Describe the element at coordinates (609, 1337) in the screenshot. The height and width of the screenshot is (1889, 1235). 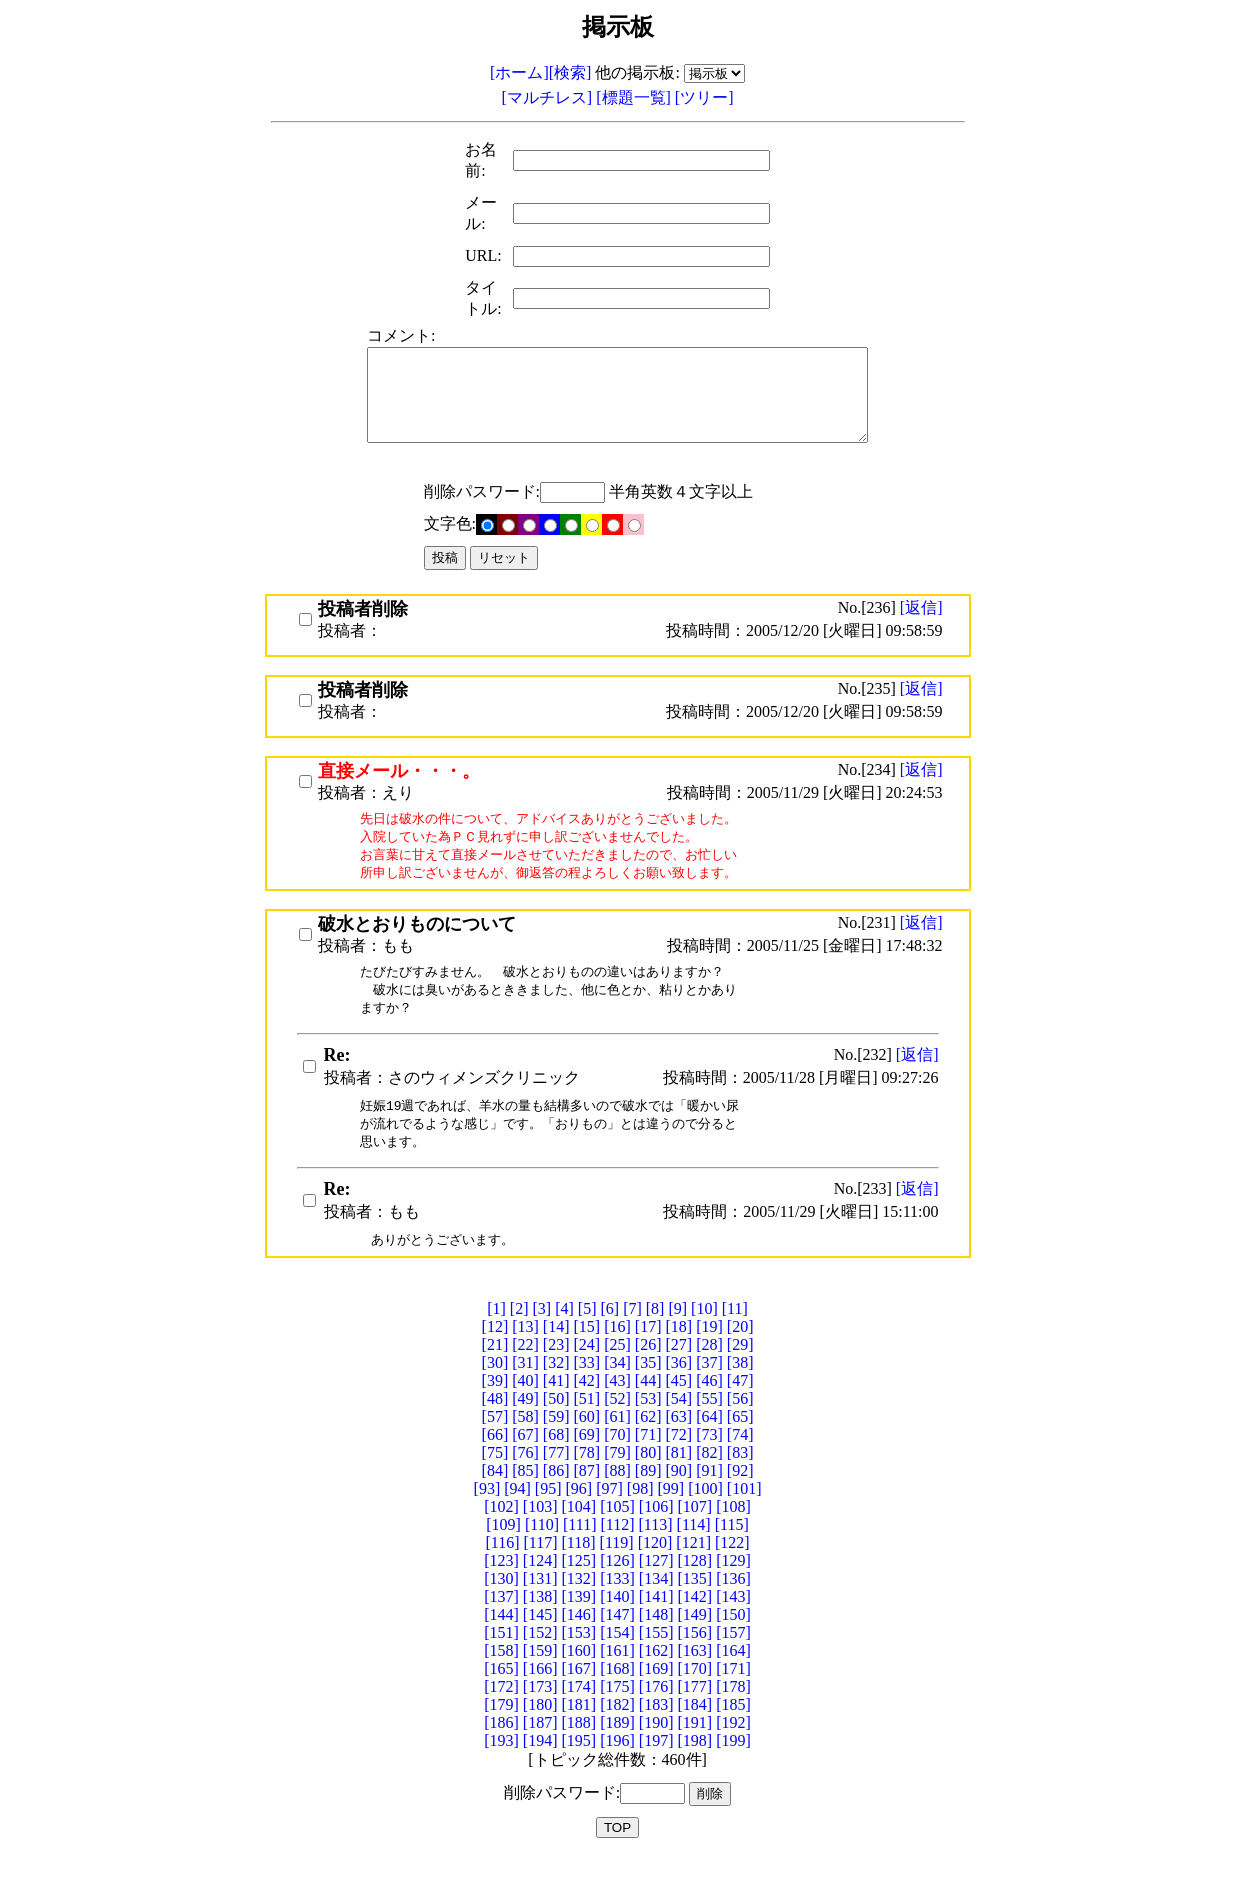
I see `[6]` at that location.